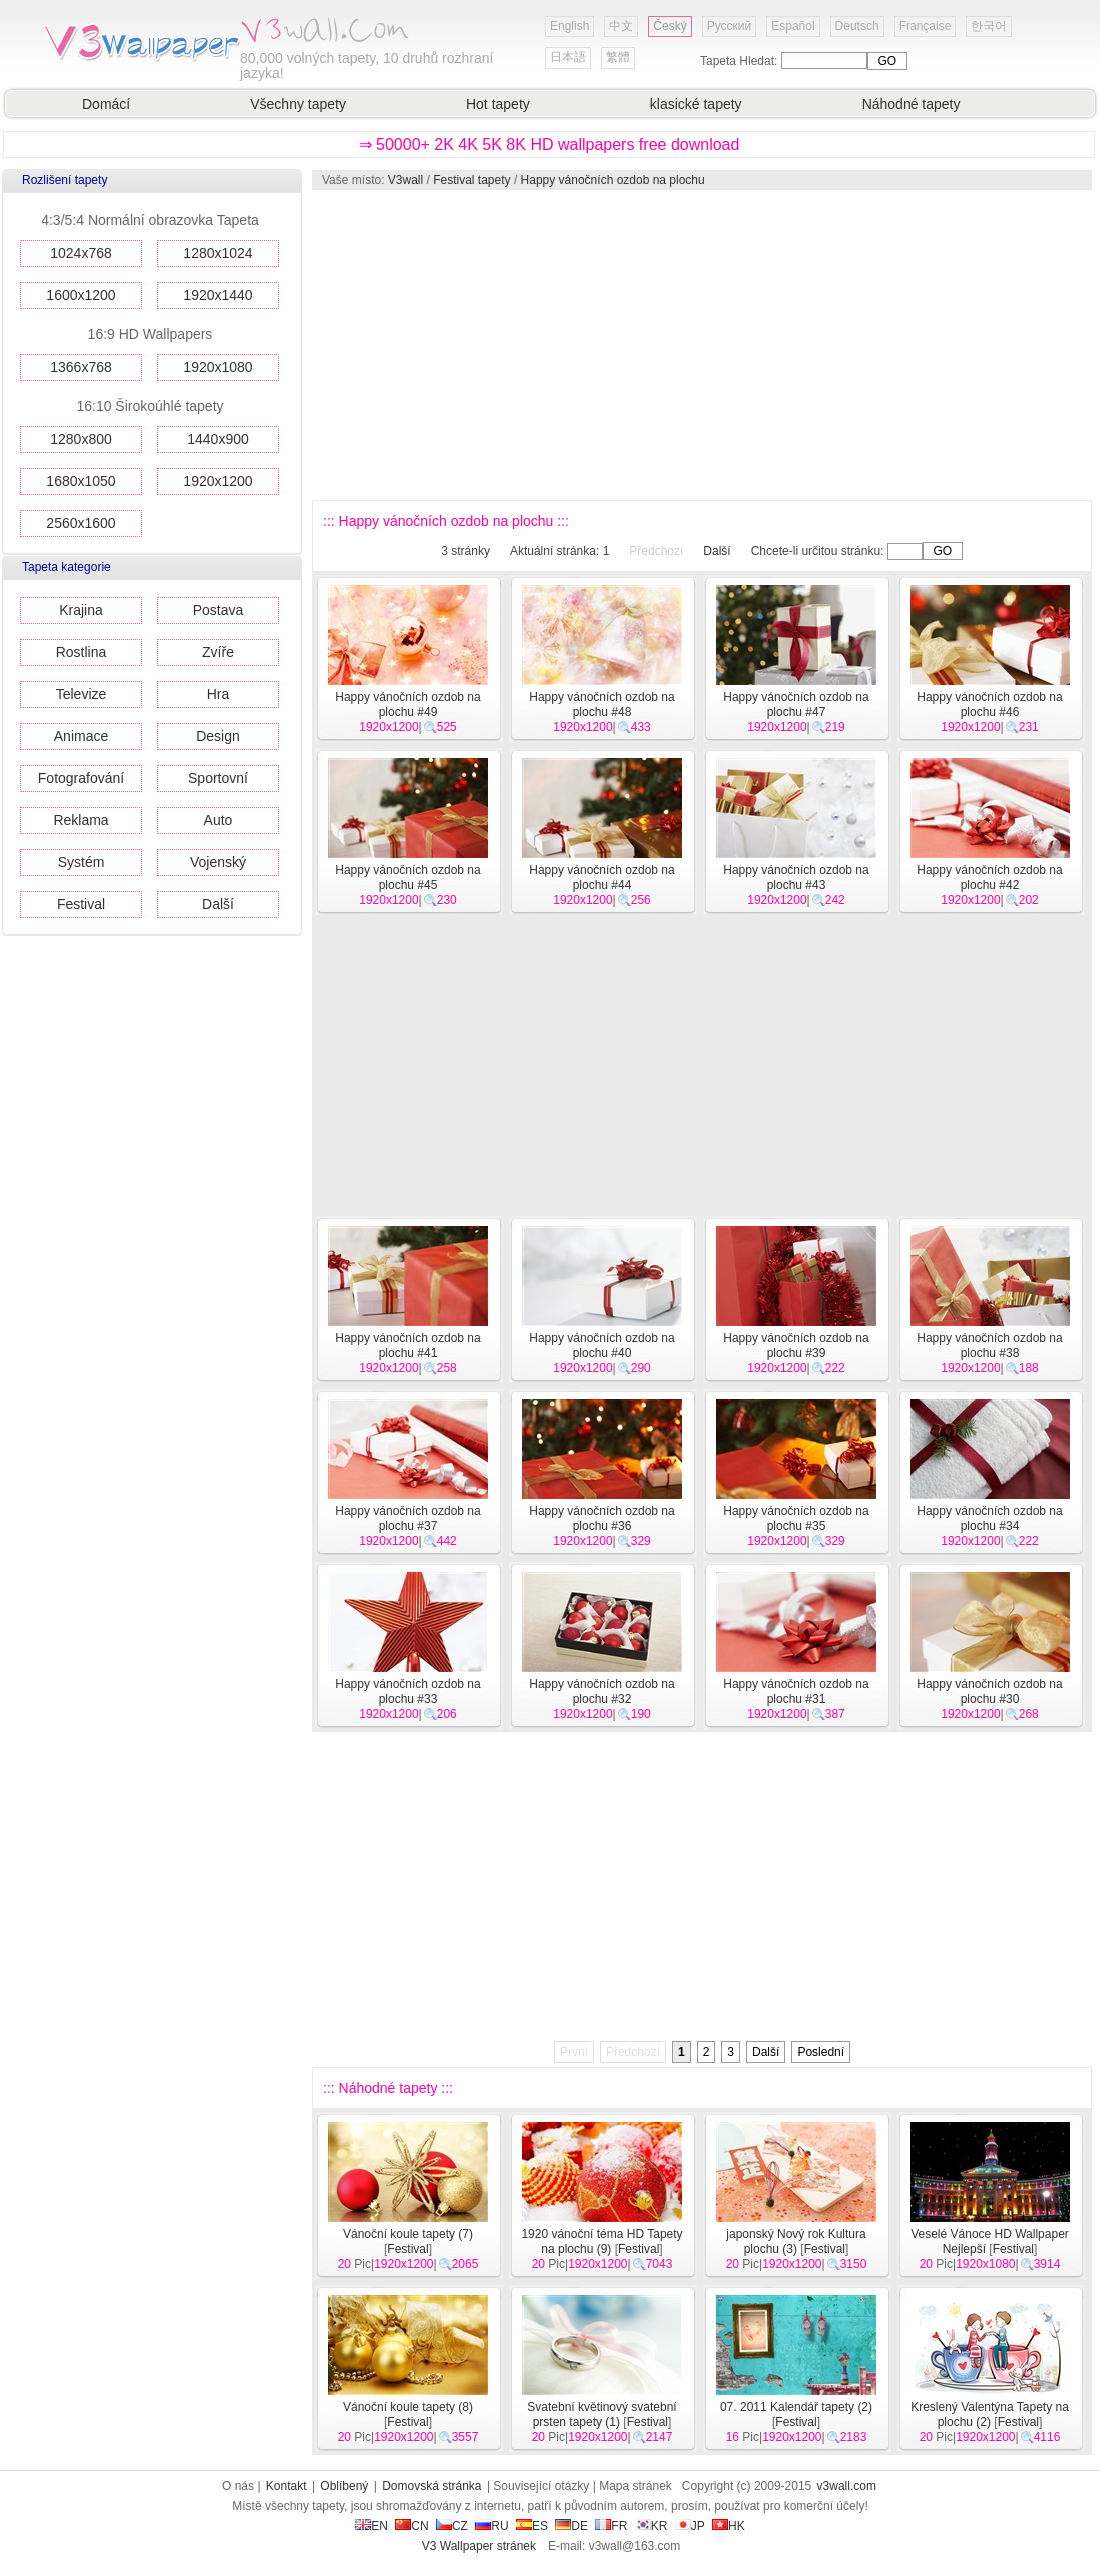  What do you see at coordinates (729, 26) in the screenshot?
I see `Русский` at bounding box center [729, 26].